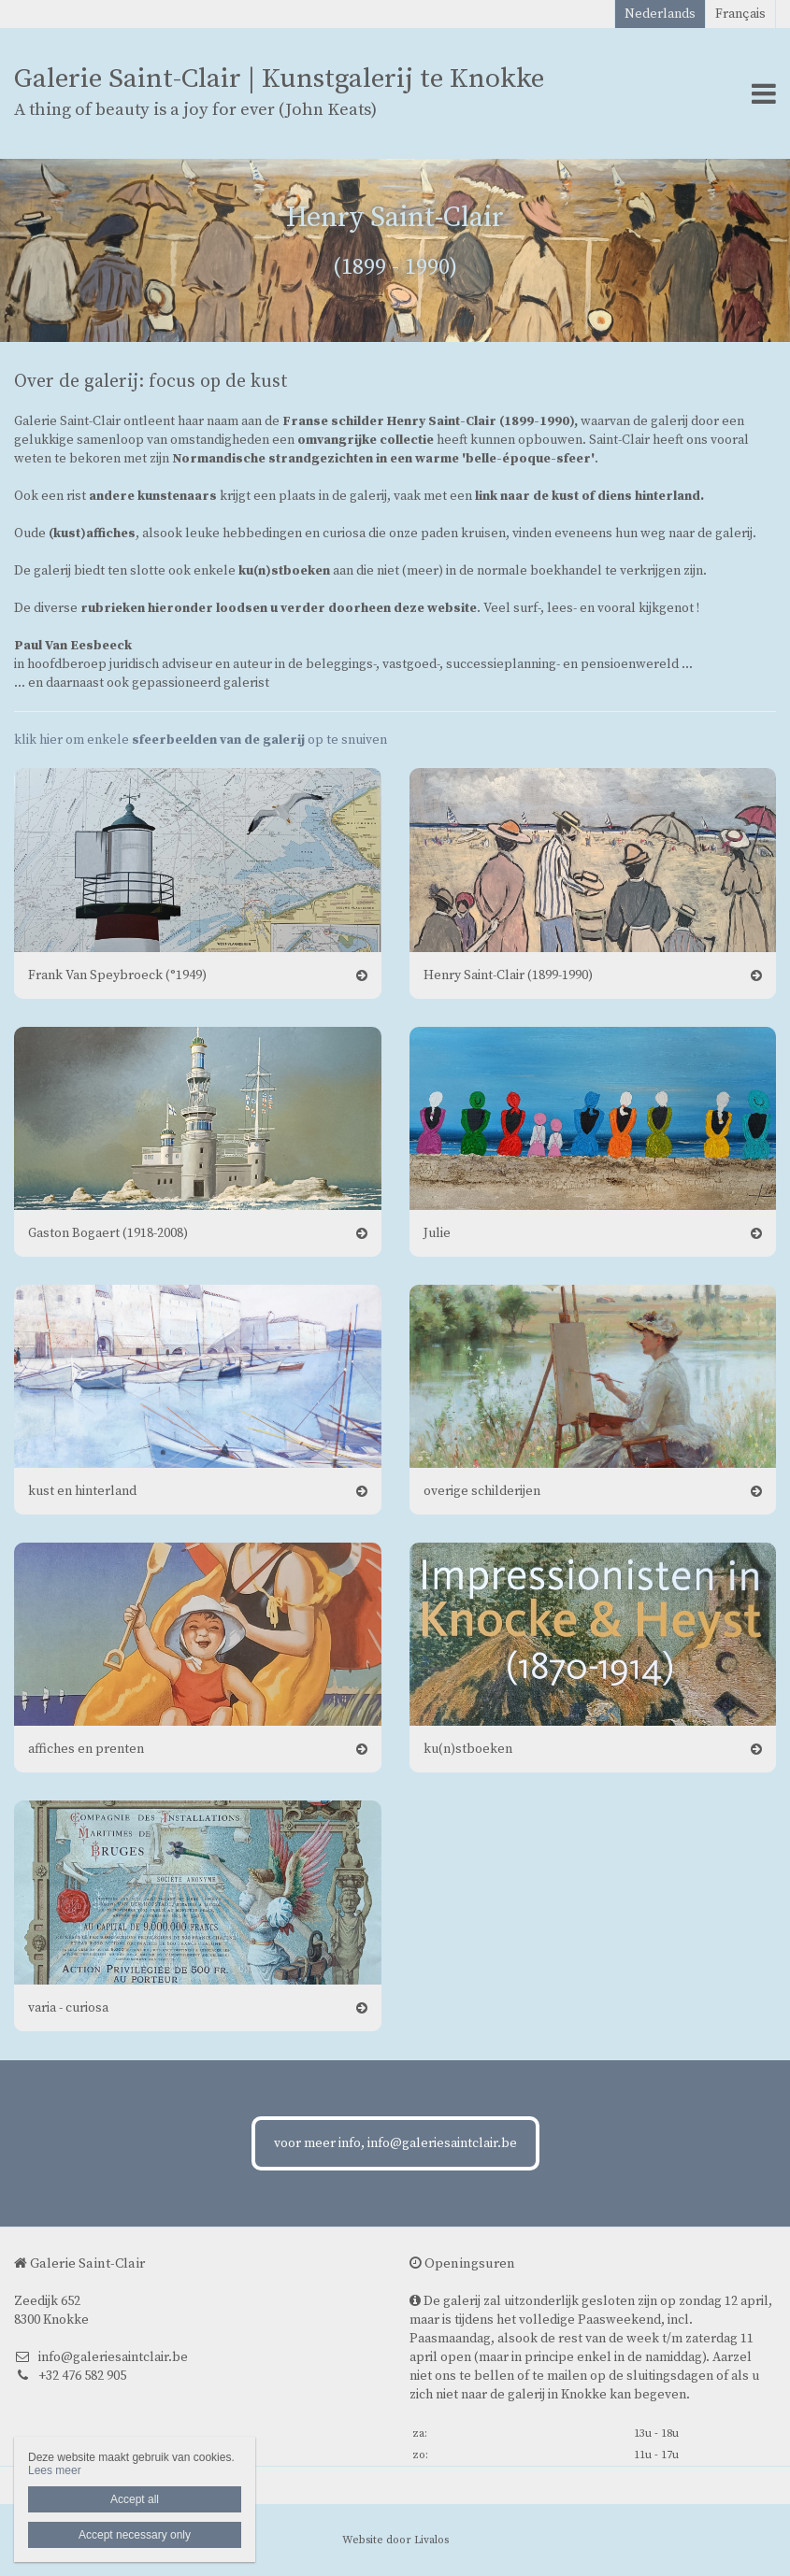 This screenshot has height=2576, width=790. What do you see at coordinates (101, 2357) in the screenshot?
I see `info@galeriesaintclair.be` at bounding box center [101, 2357].